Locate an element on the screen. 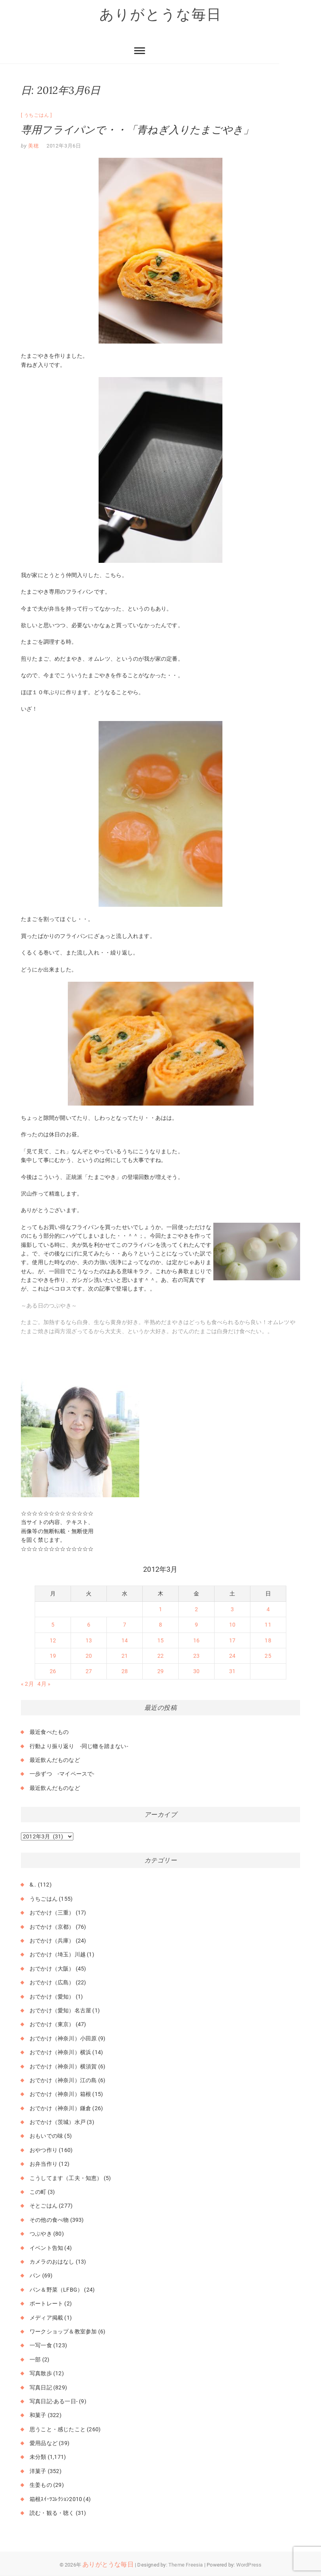 The width and height of the screenshot is (321, 2576). 13 [2012年3月13日 に投稿を公開] is located at coordinates (89, 1640).